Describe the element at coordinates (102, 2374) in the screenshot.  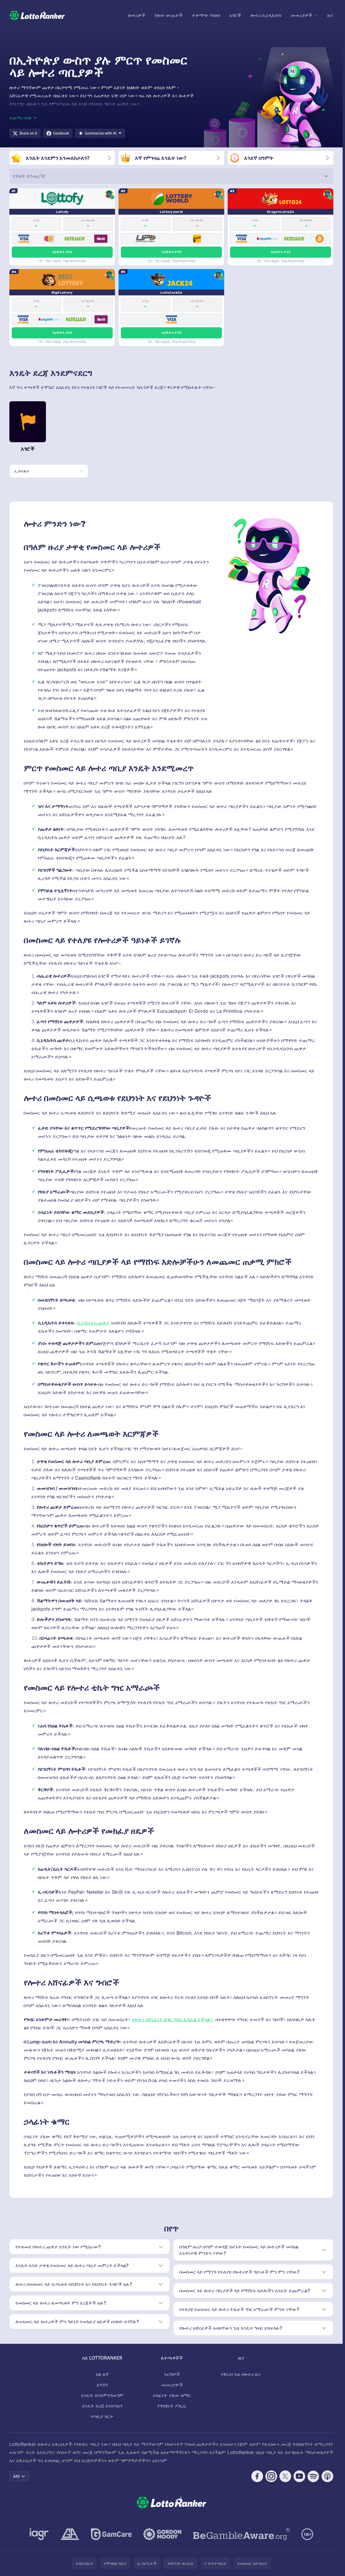
I see `ስለ እኛ` at that location.